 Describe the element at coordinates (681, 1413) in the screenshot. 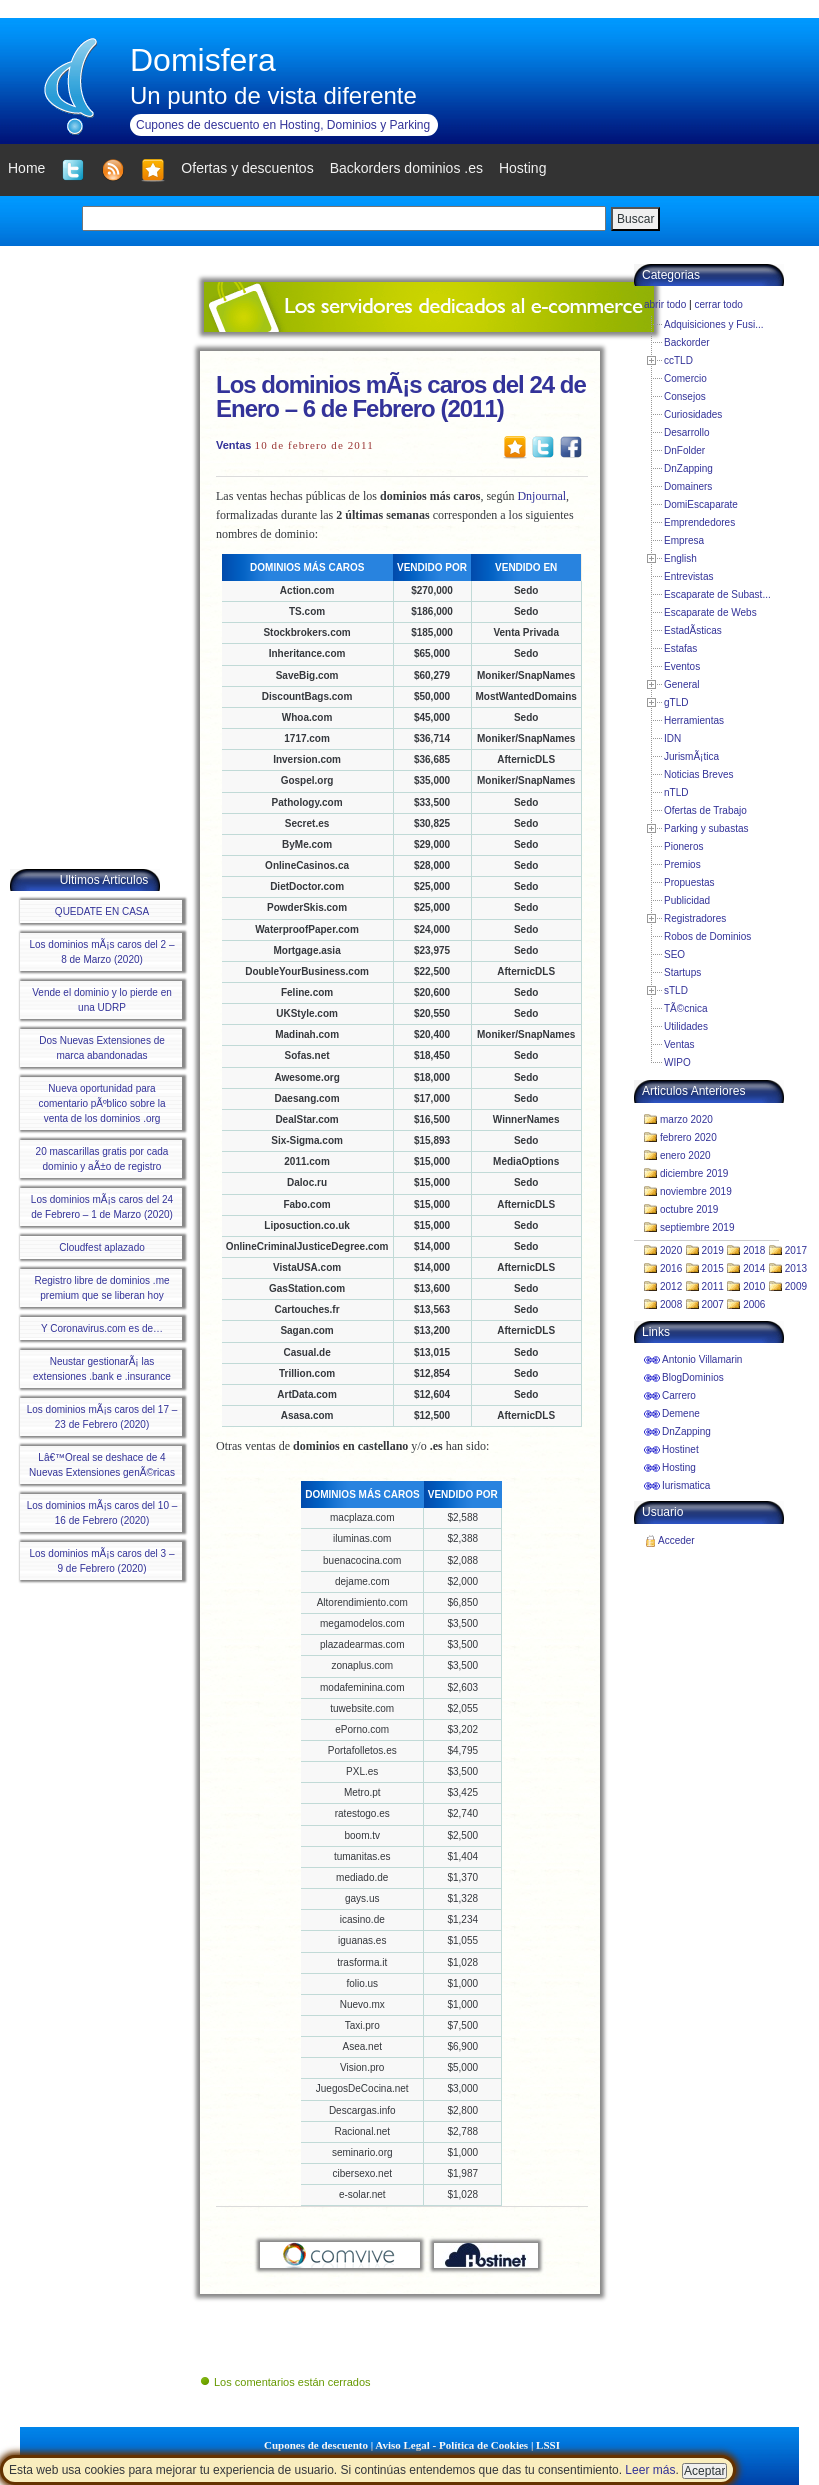

I see `Demene` at that location.